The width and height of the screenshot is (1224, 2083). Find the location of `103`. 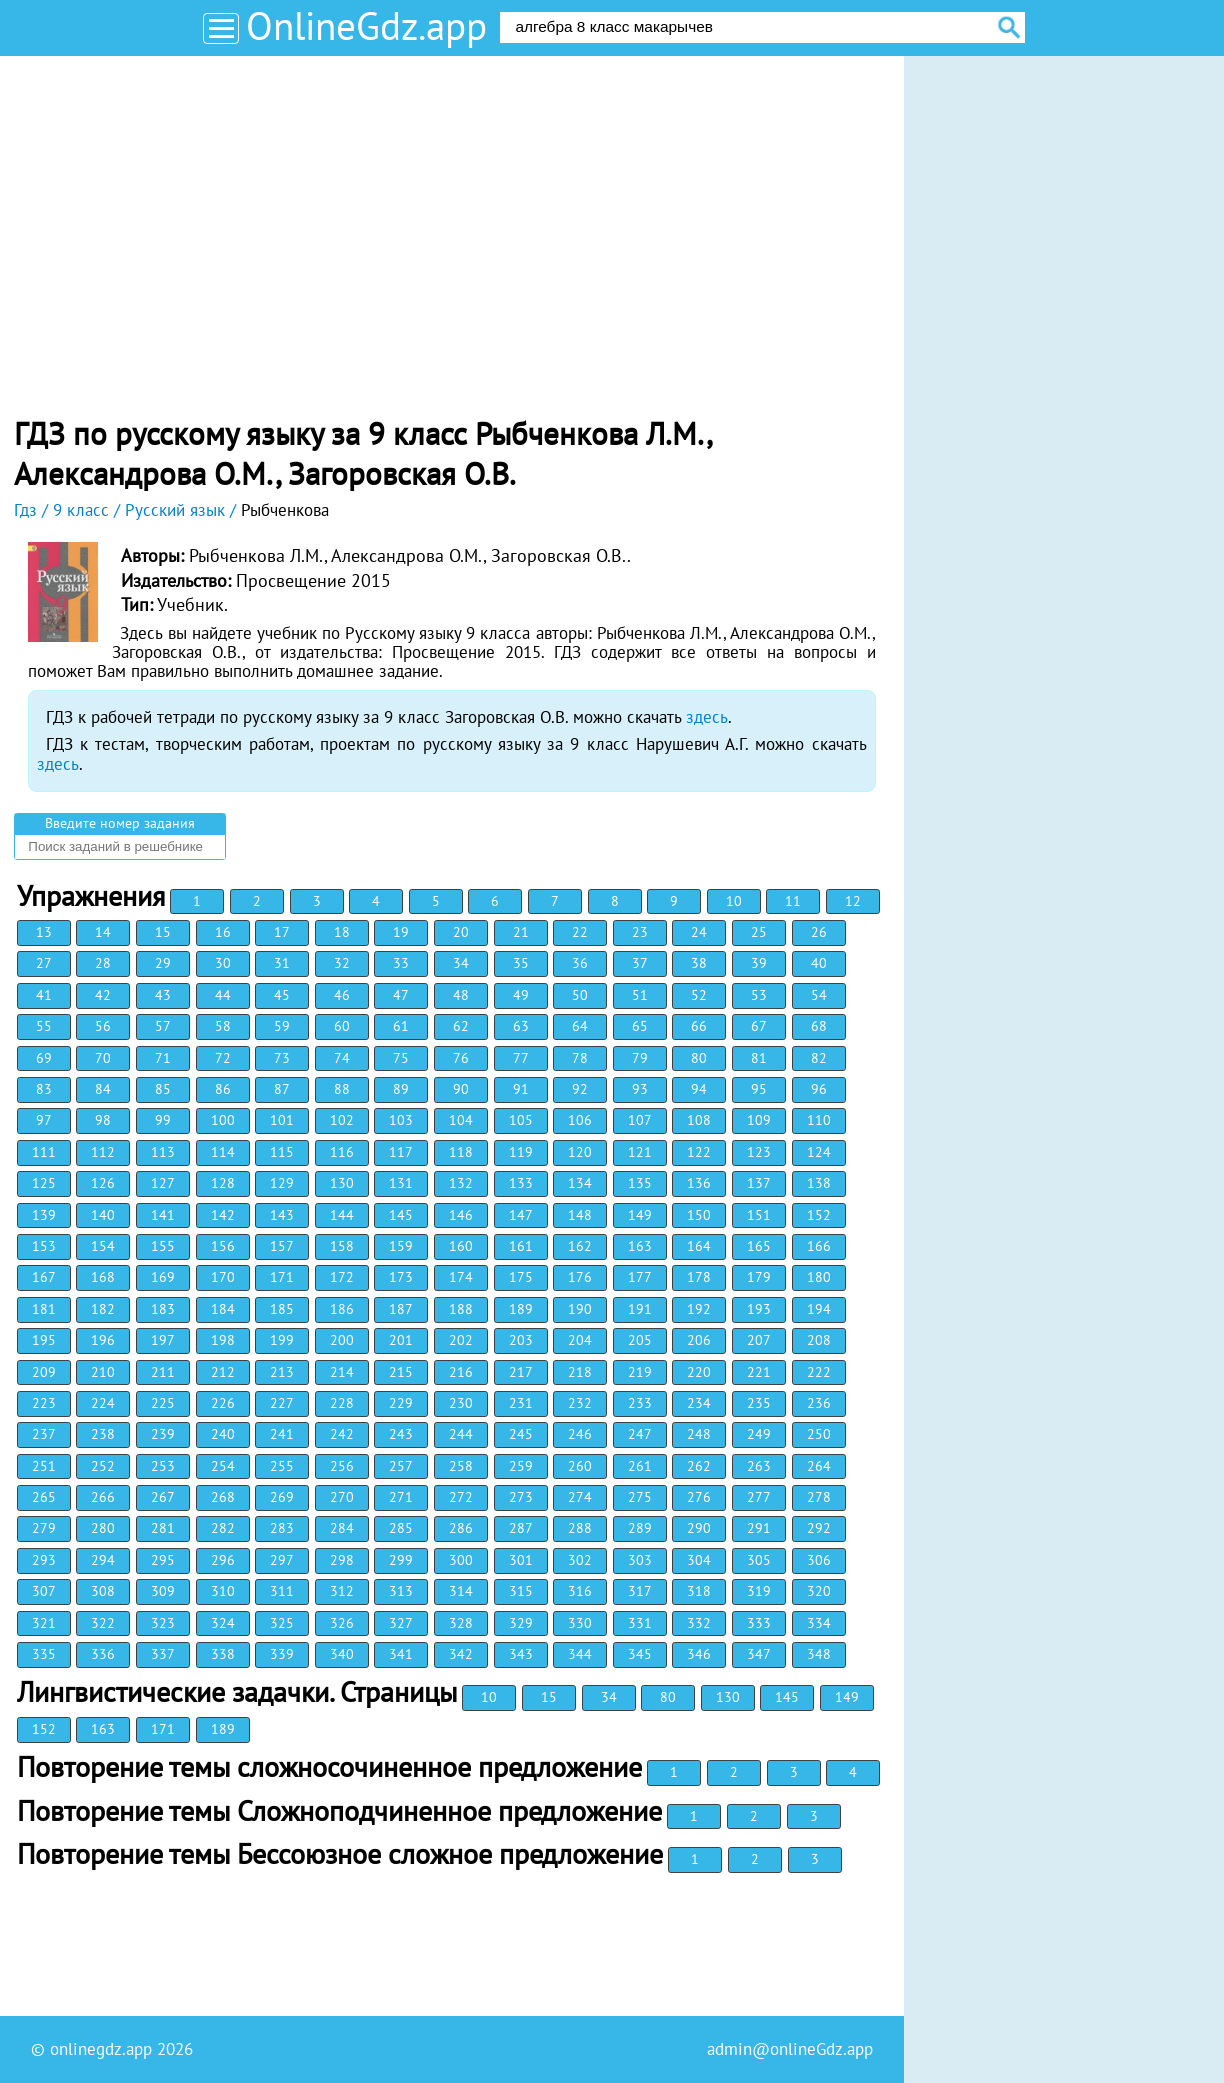

103 is located at coordinates (401, 1120).